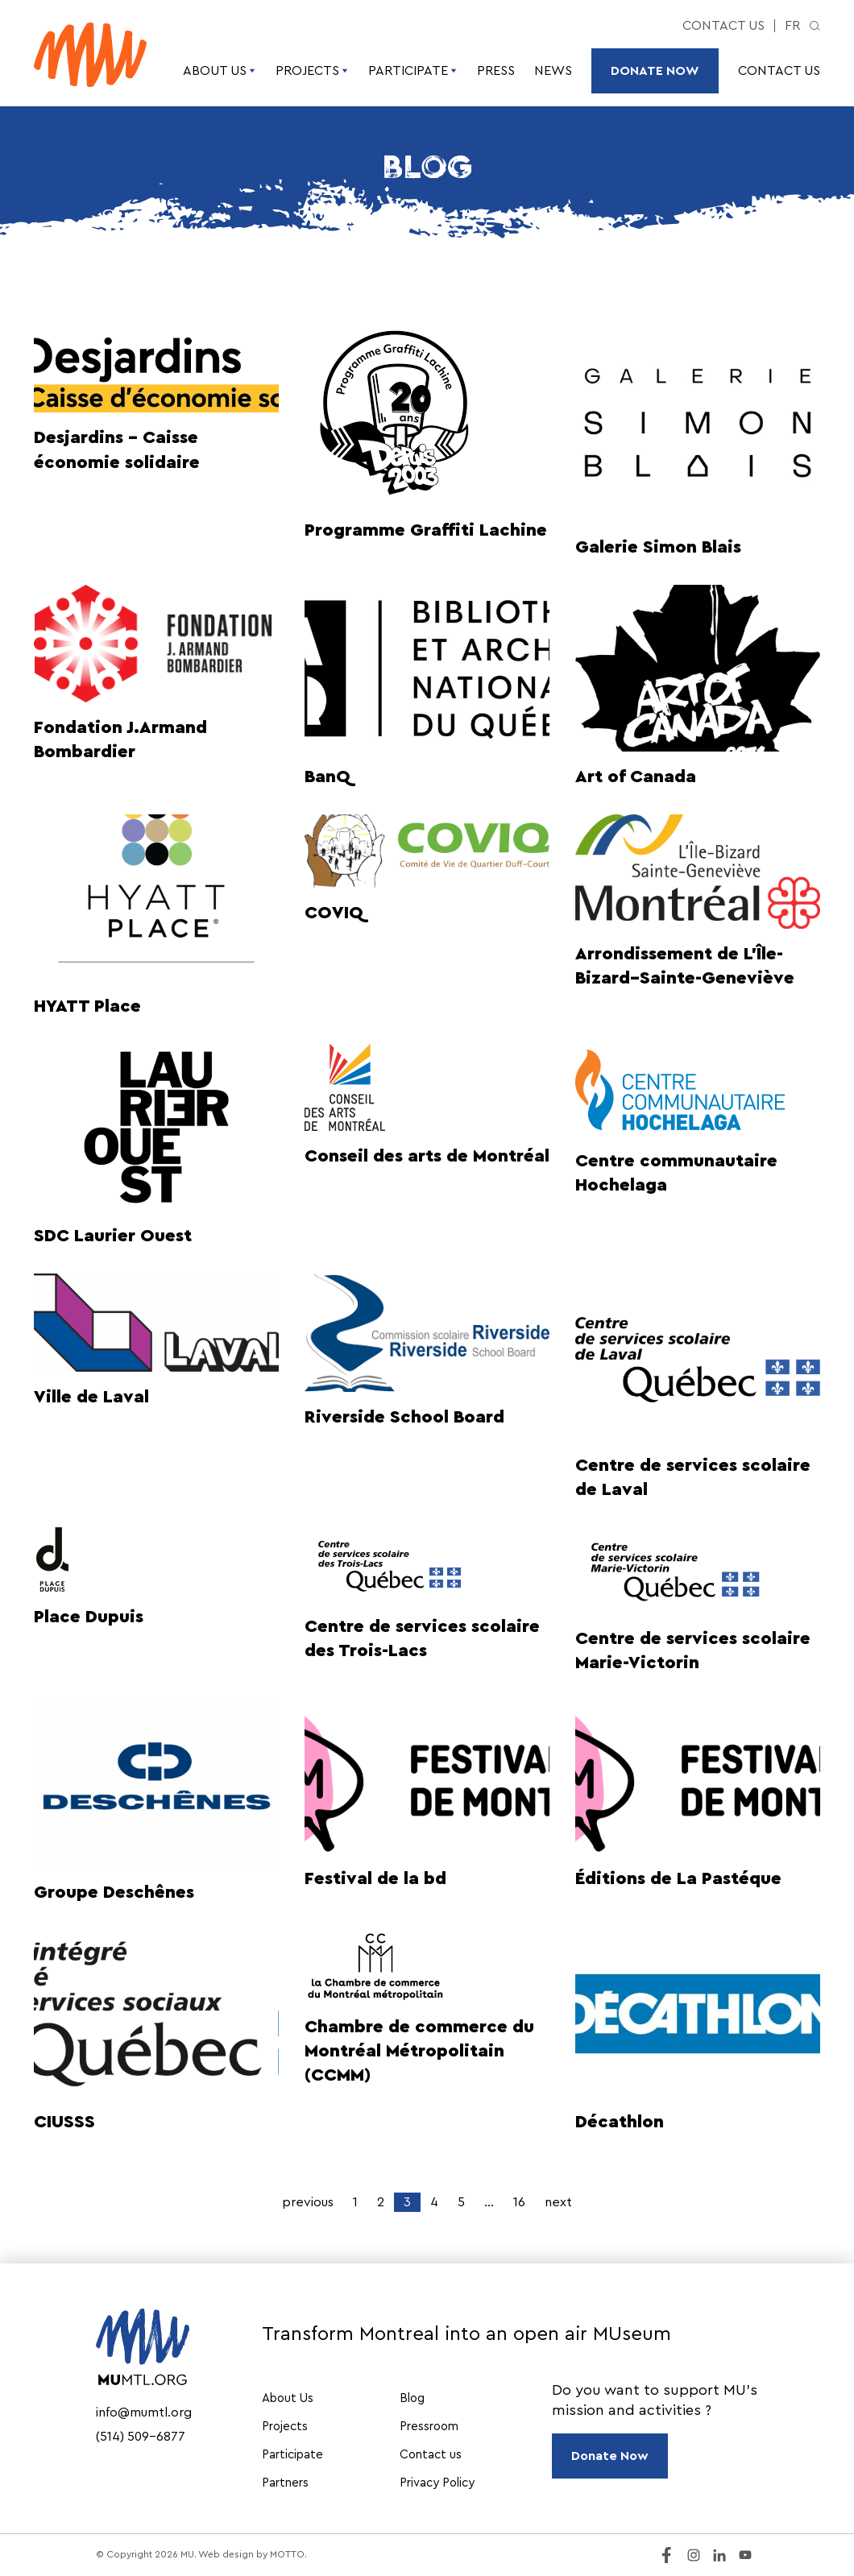  What do you see at coordinates (312, 70) in the screenshot?
I see `Projects` at bounding box center [312, 70].